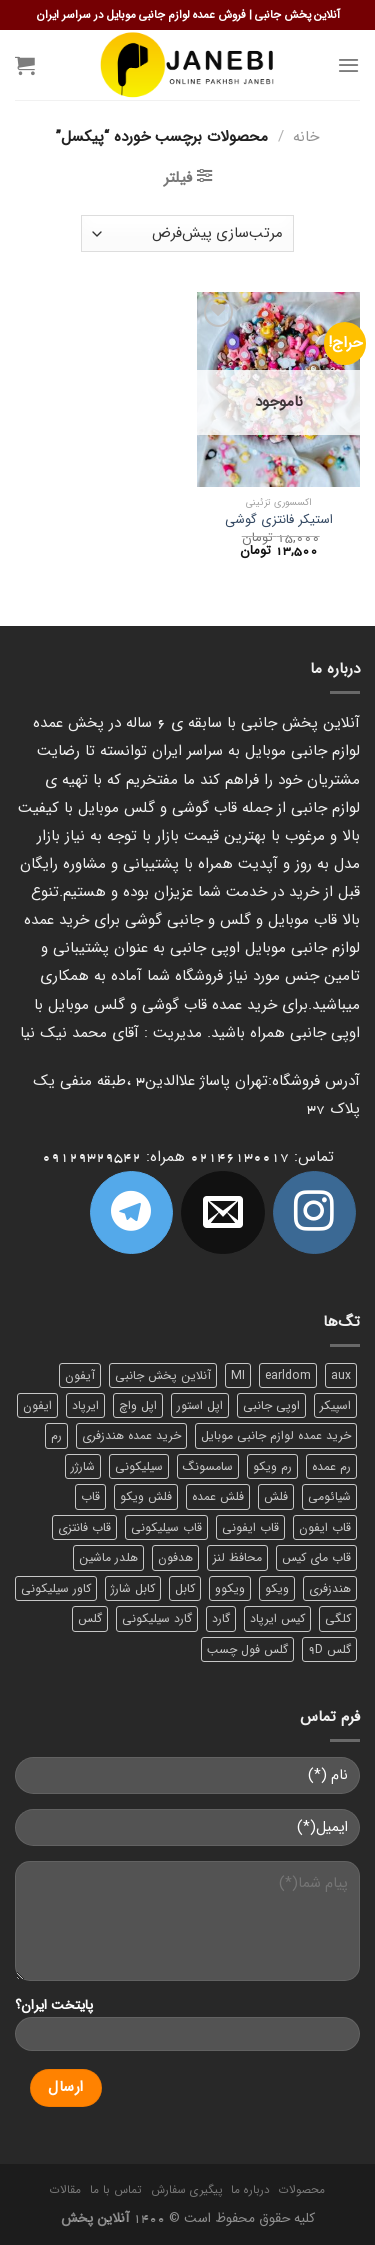  I want to click on قاب ایفون [قاب ایفون (8 محصول)], so click(325, 1527).